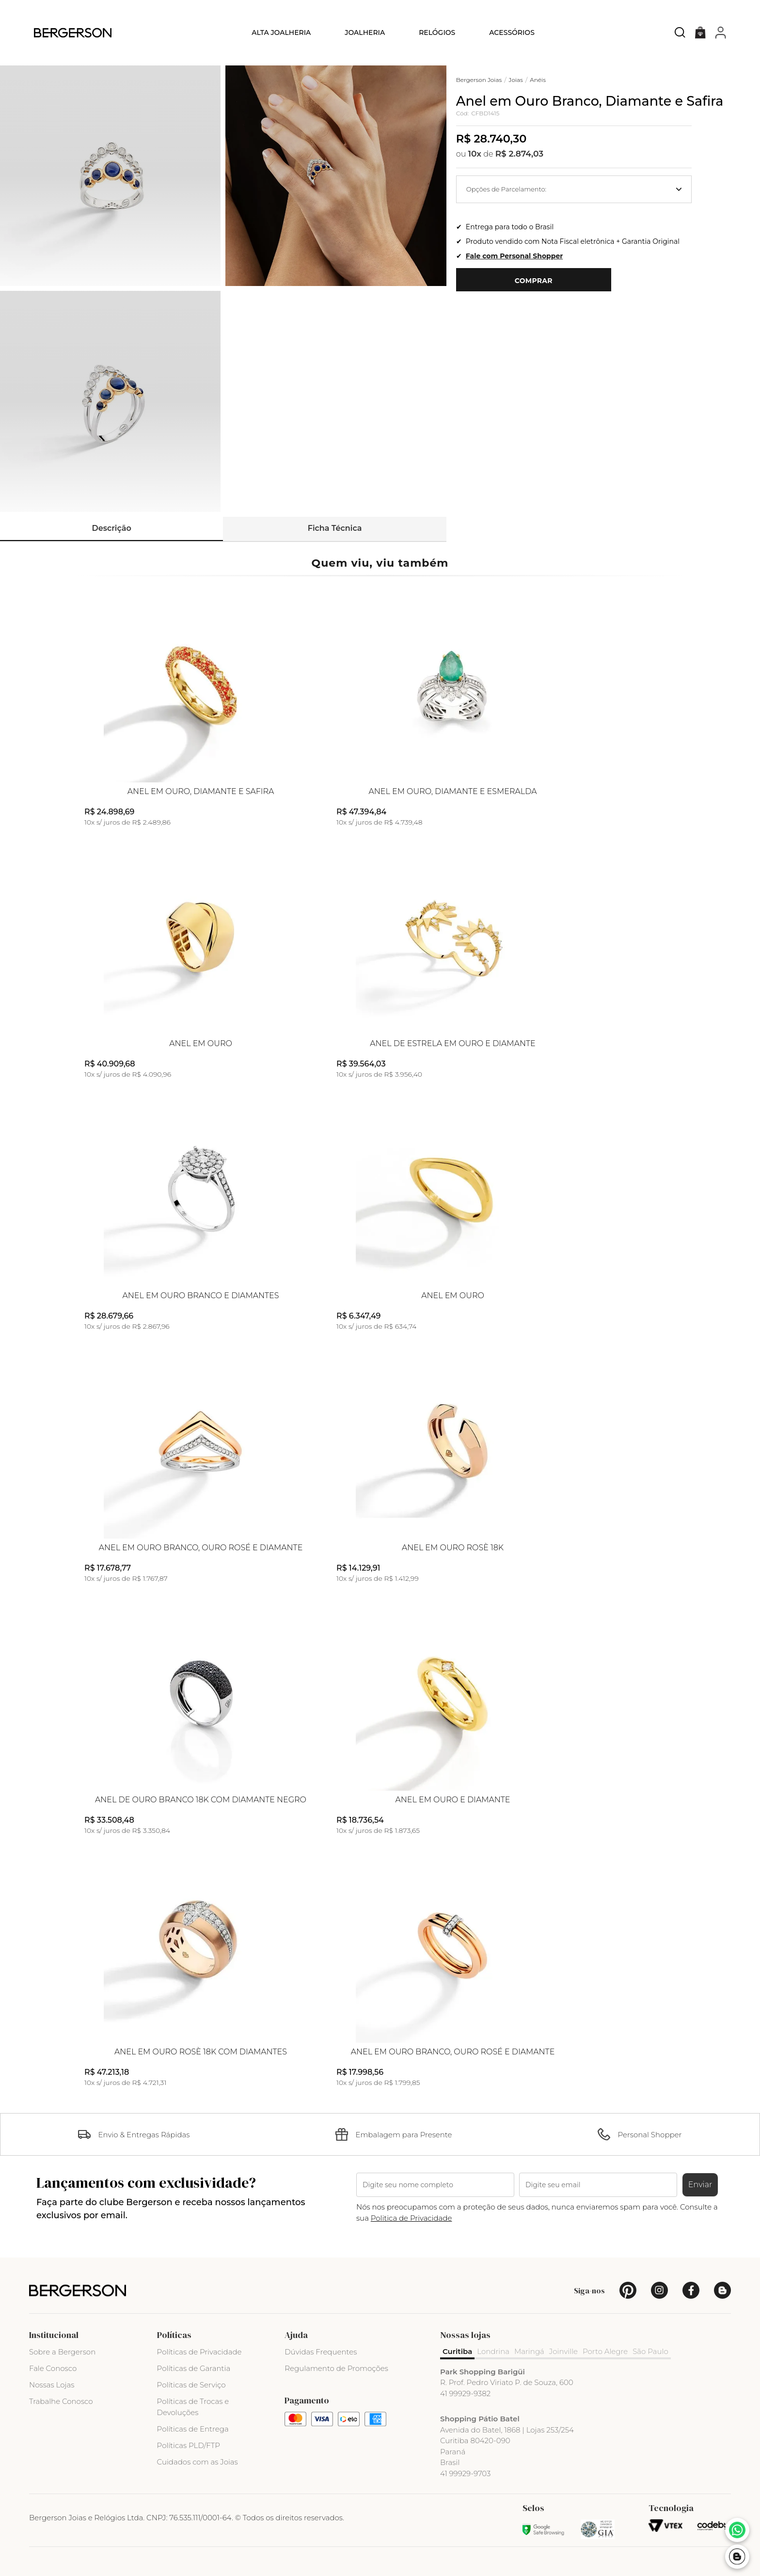 The height and width of the screenshot is (2576, 760). What do you see at coordinates (452, 791) in the screenshot?
I see `Anel em Ouro, Diamante e Esmeralda` at bounding box center [452, 791].